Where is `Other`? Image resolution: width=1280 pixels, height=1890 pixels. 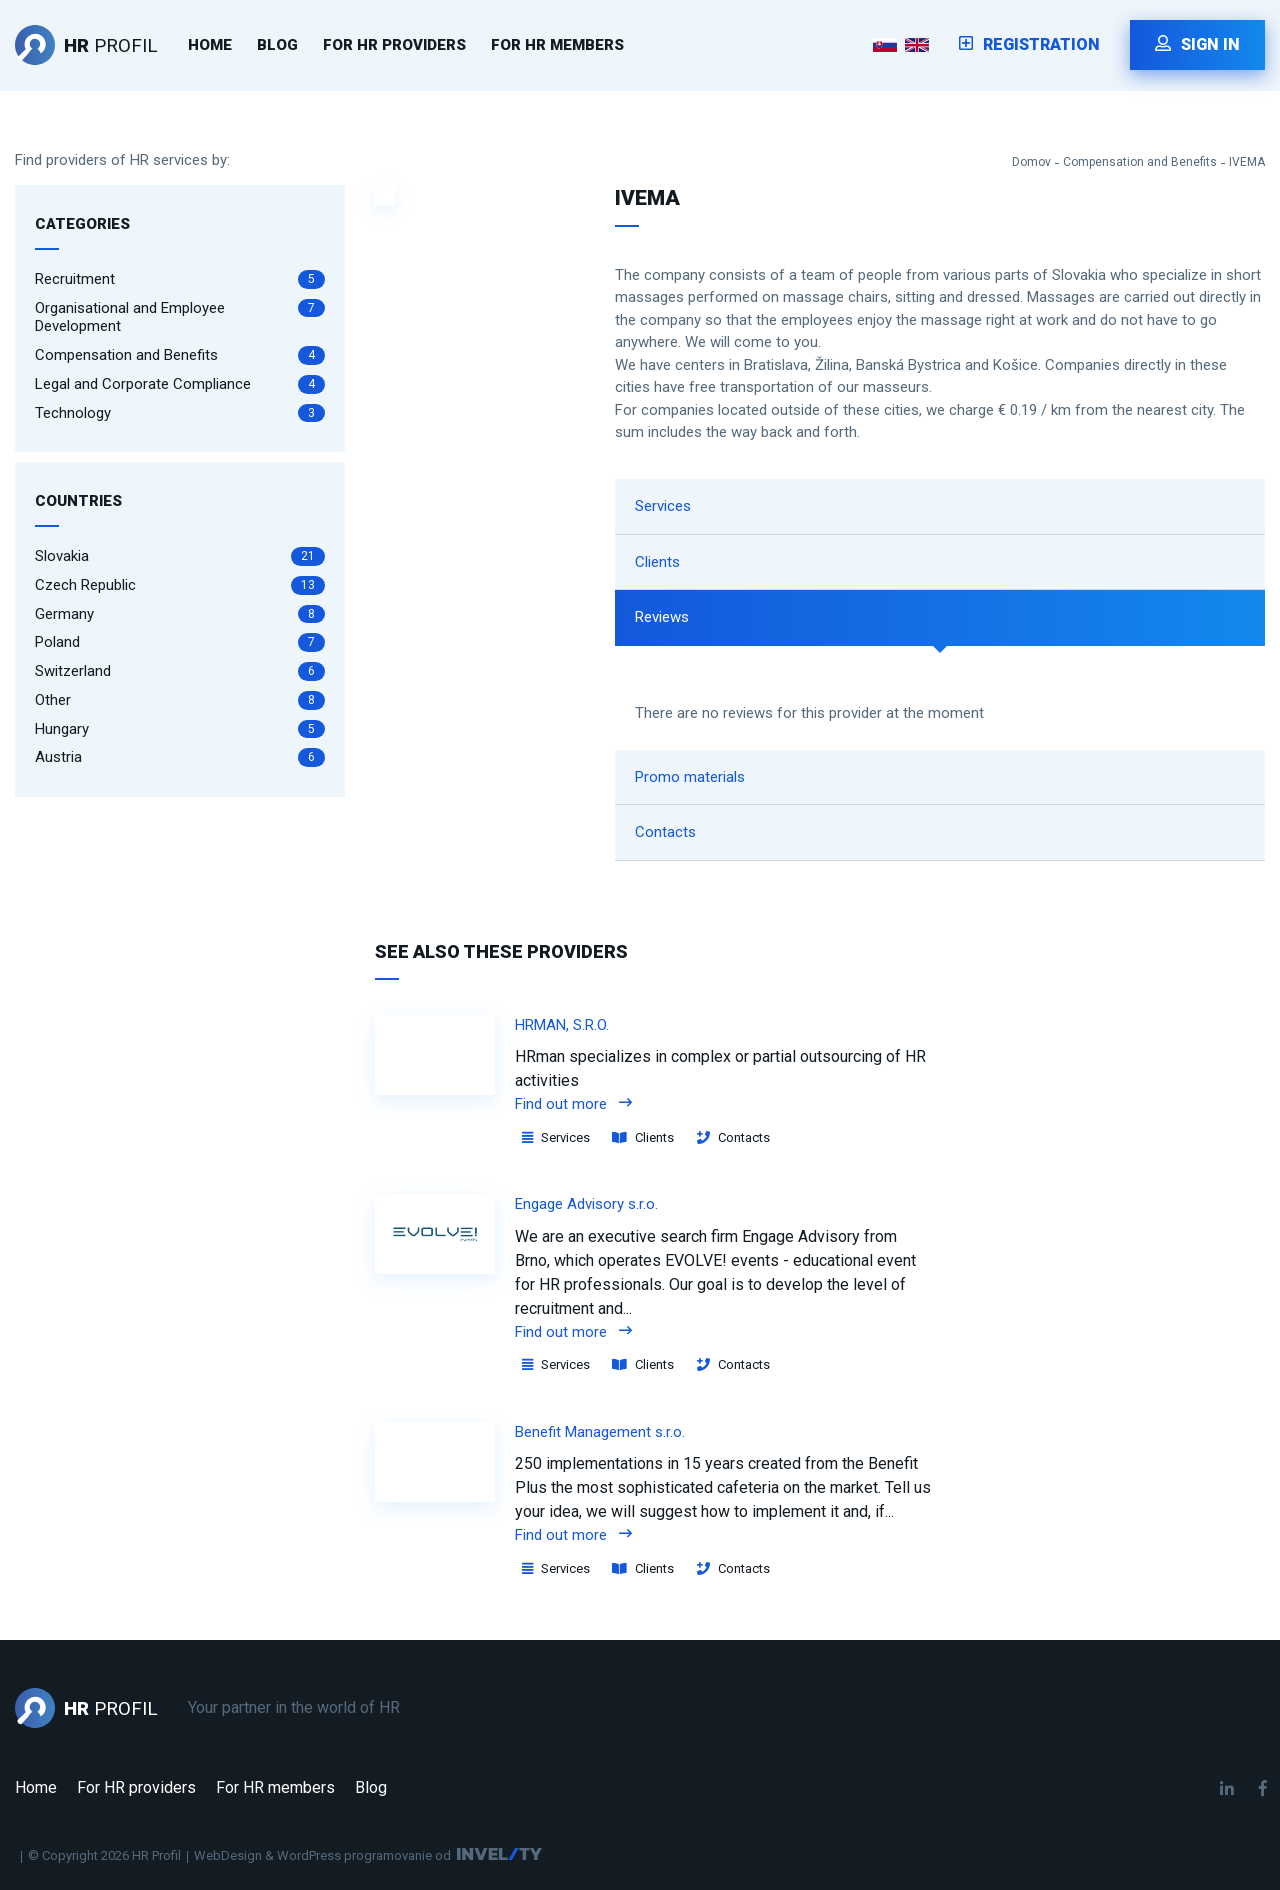 Other is located at coordinates (180, 700).